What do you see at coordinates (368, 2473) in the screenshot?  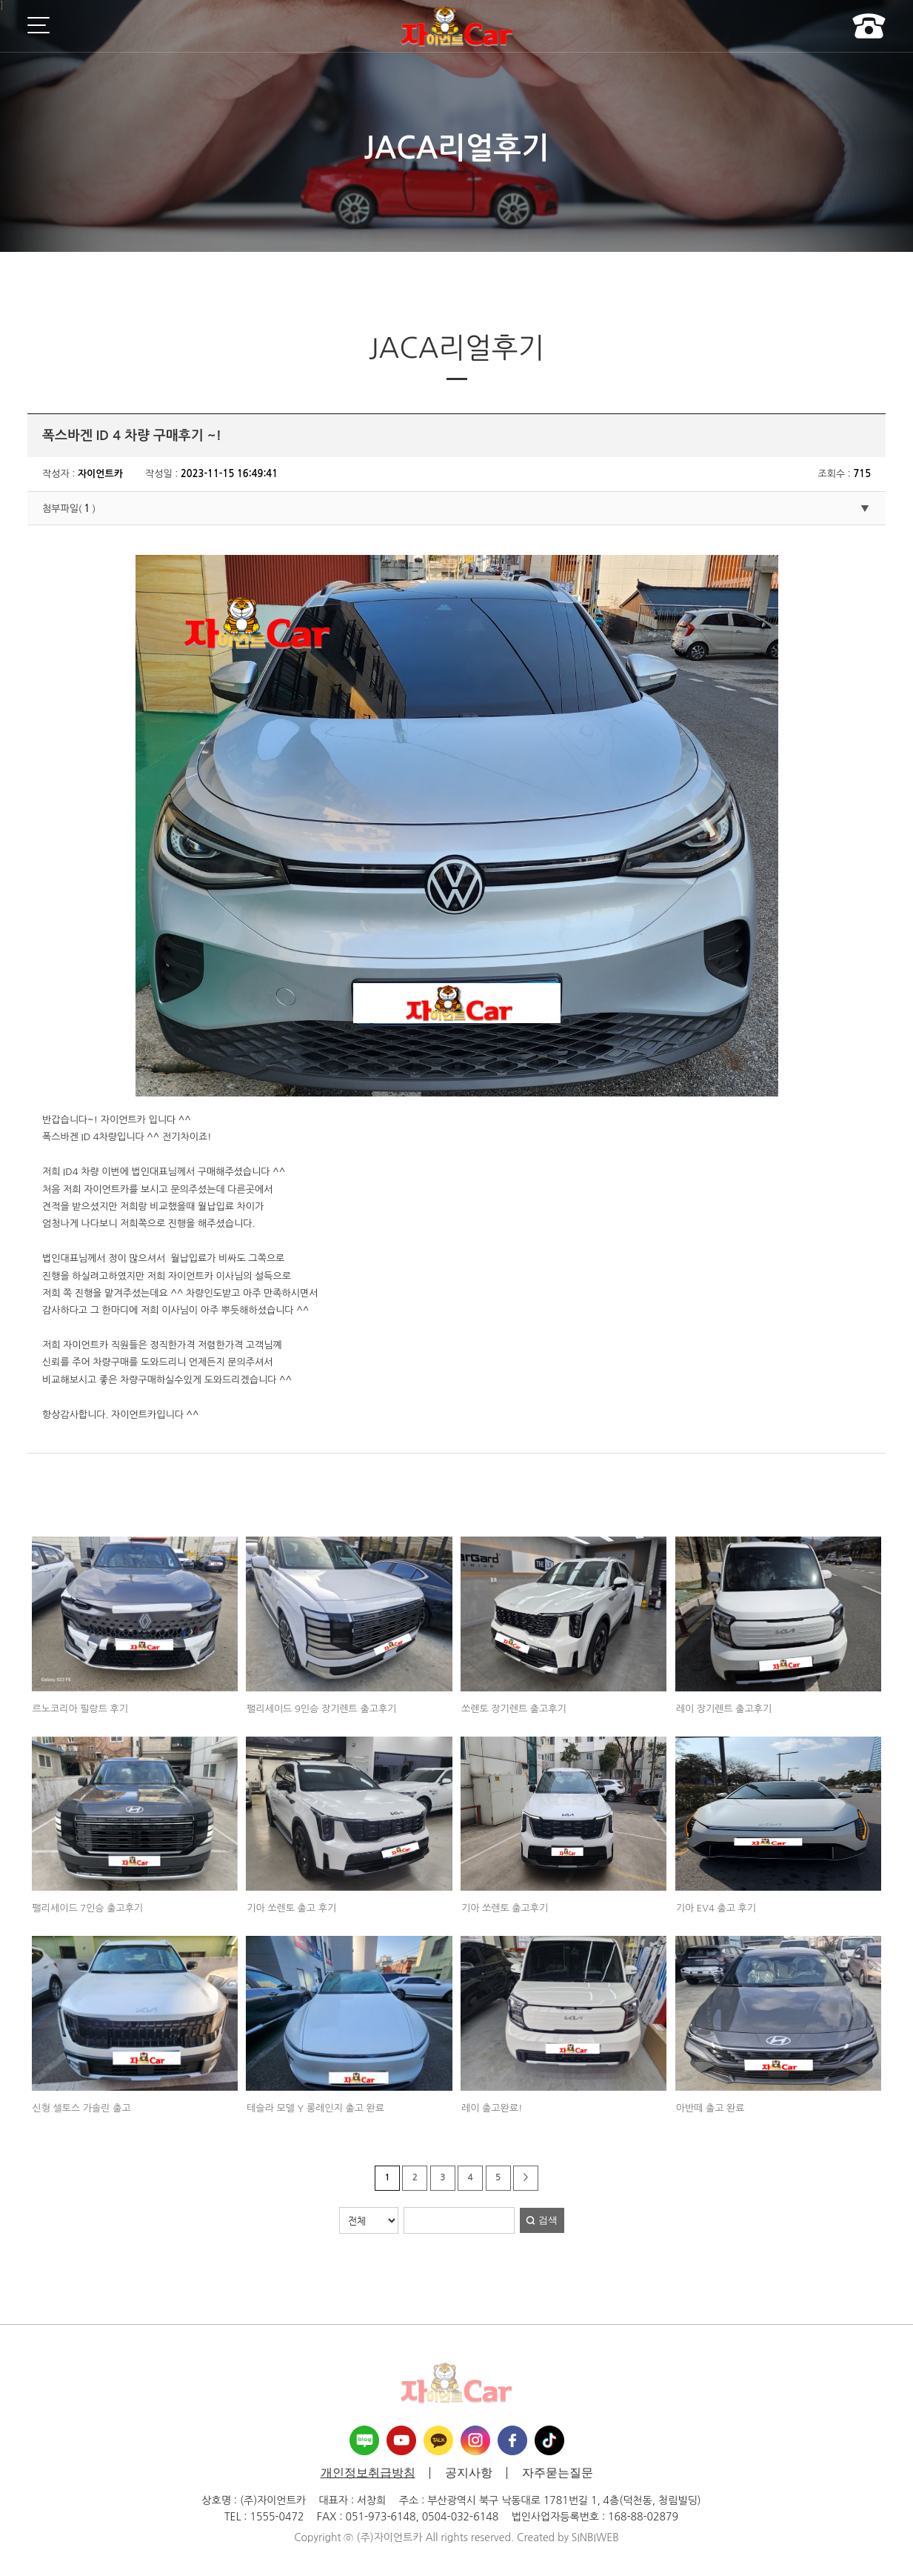 I see `개인정보취급방침` at bounding box center [368, 2473].